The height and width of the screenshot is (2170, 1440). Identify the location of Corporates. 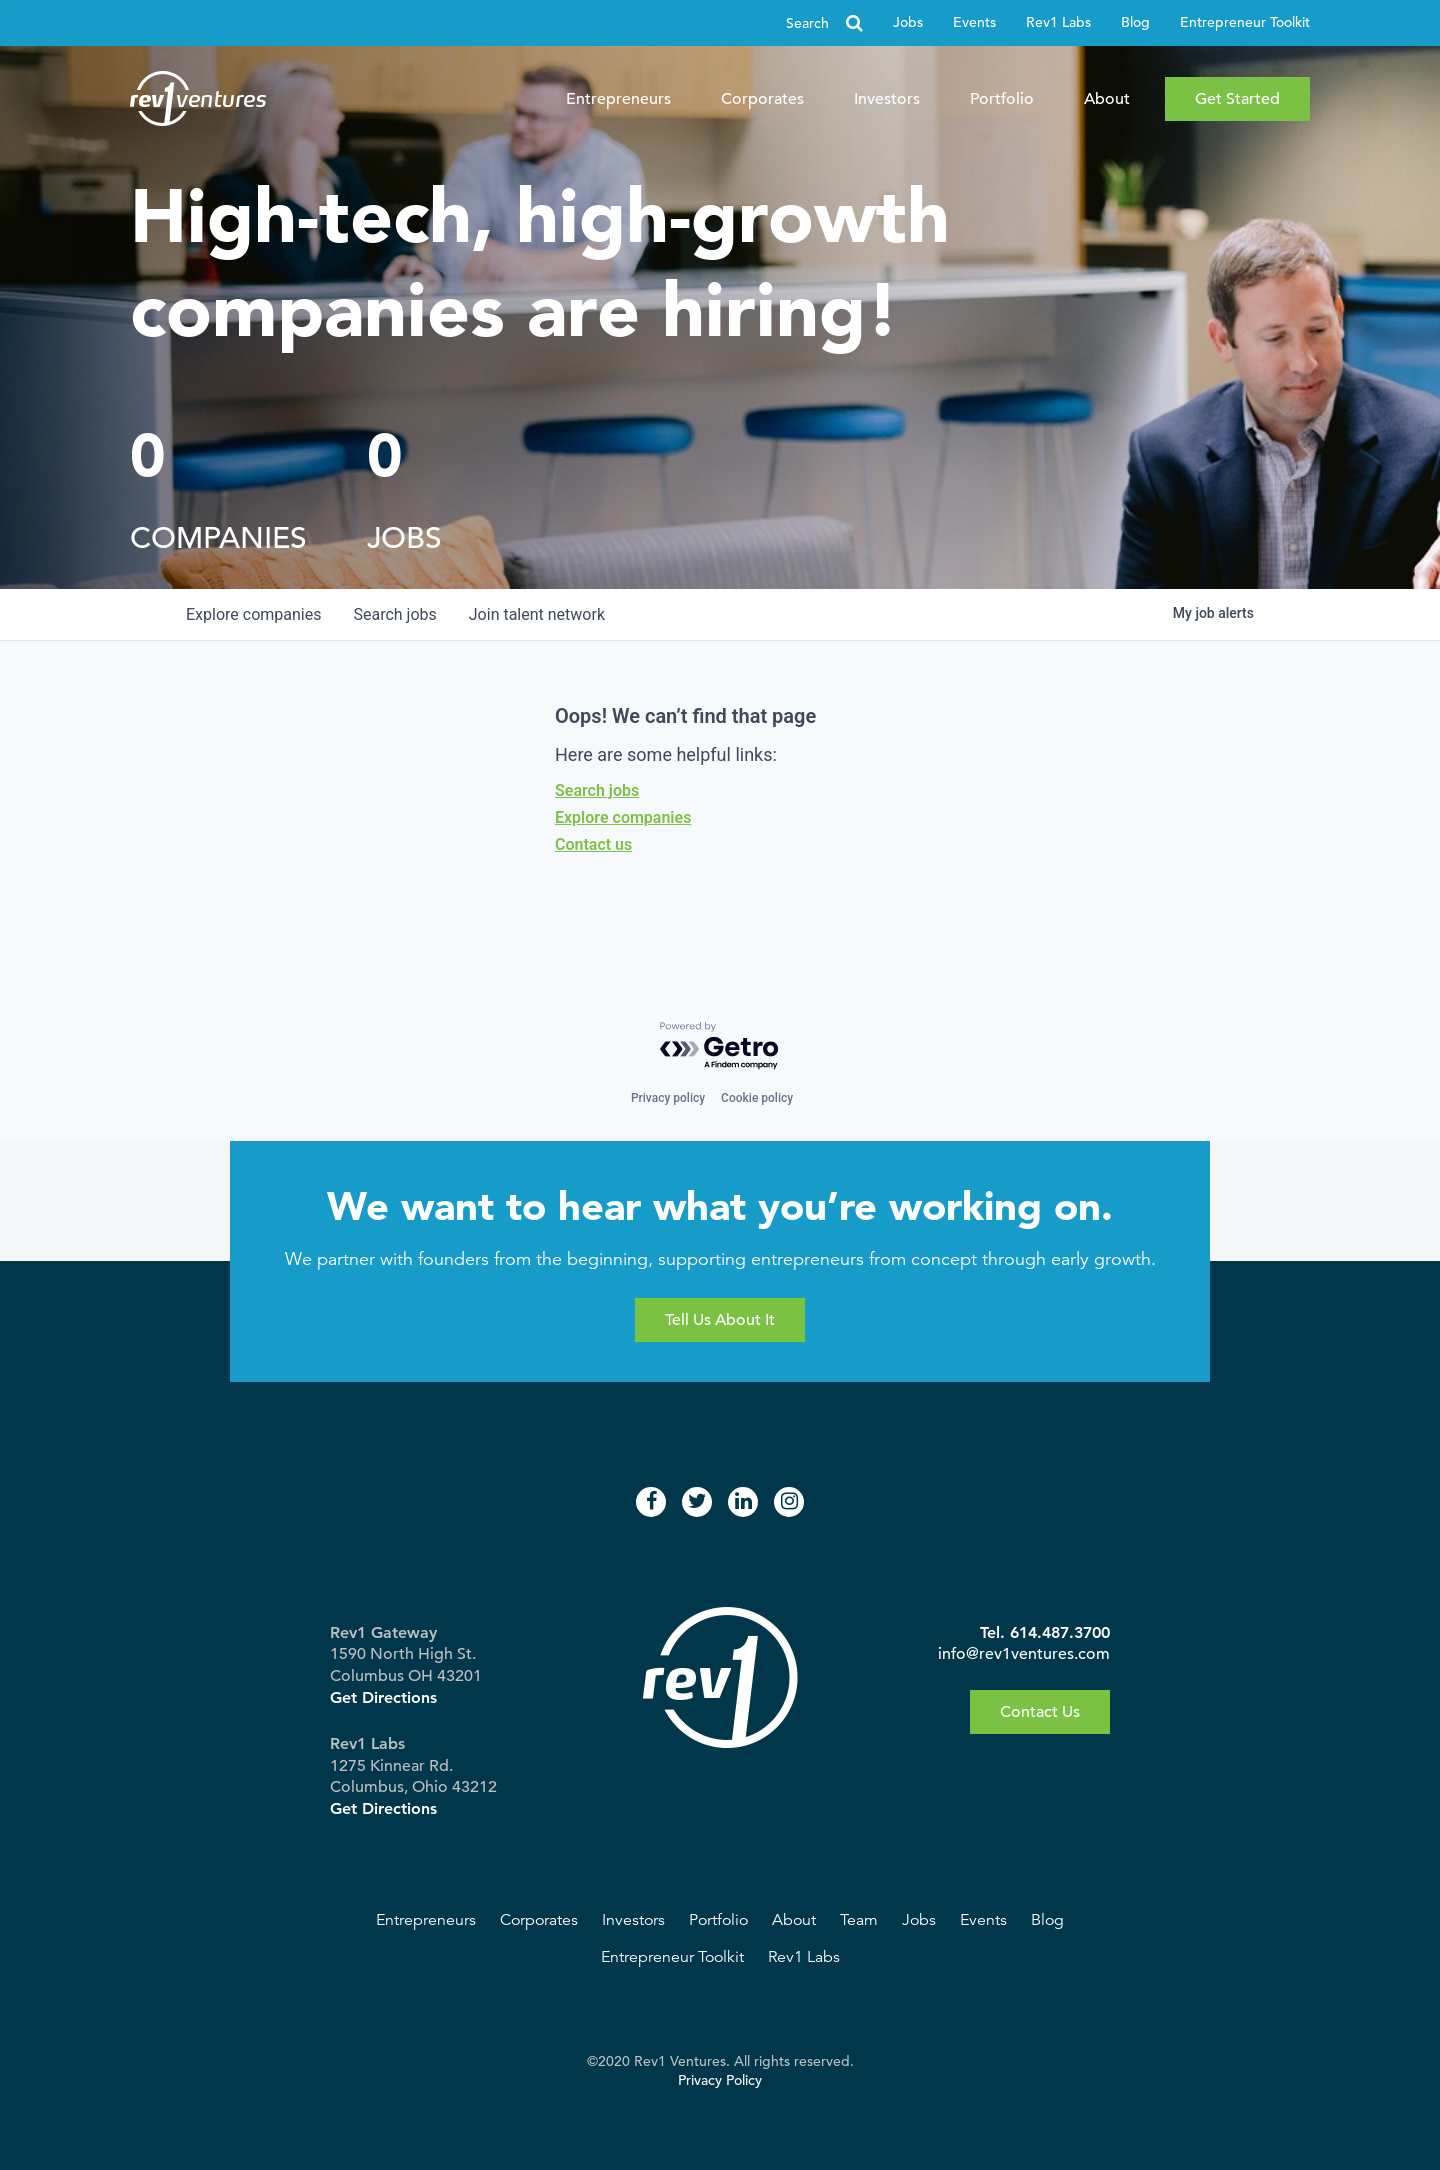
(762, 99).